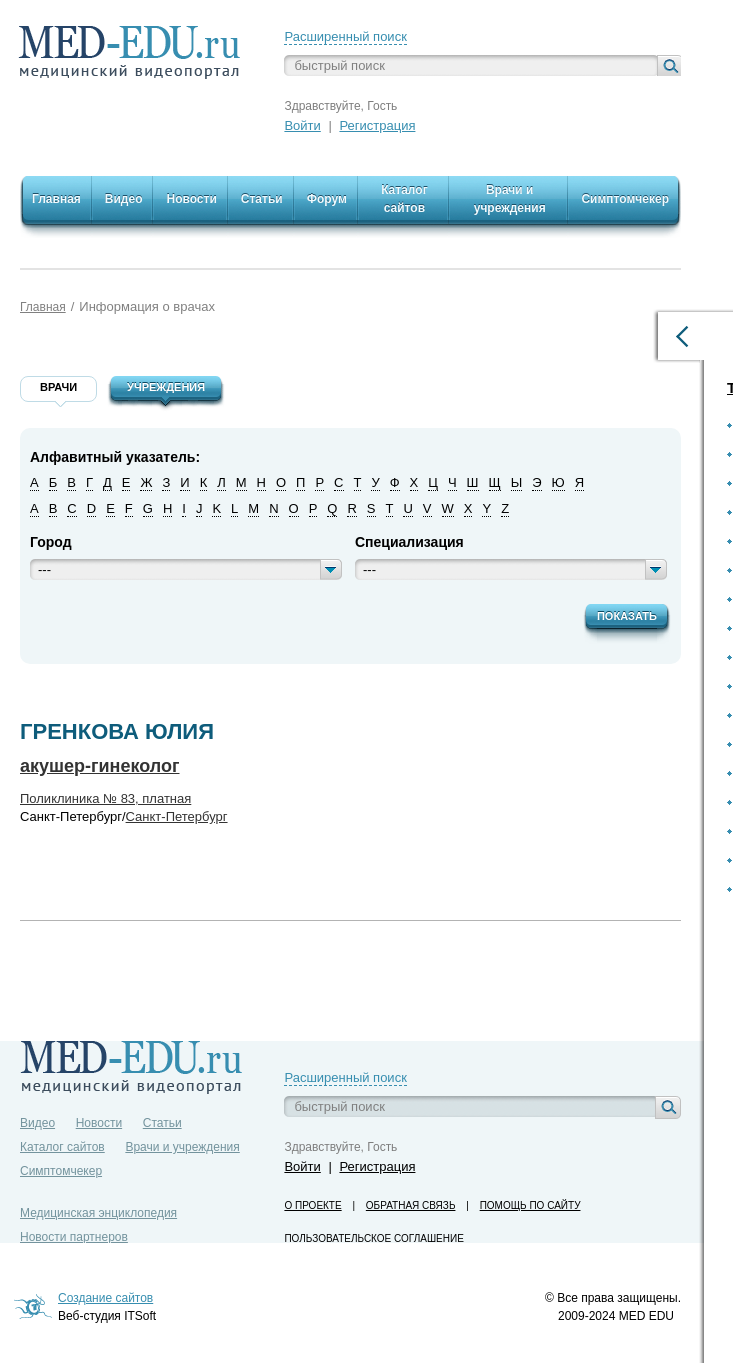 The width and height of the screenshot is (733, 1363). Describe the element at coordinates (43, 307) in the screenshot. I see `Главная` at that location.